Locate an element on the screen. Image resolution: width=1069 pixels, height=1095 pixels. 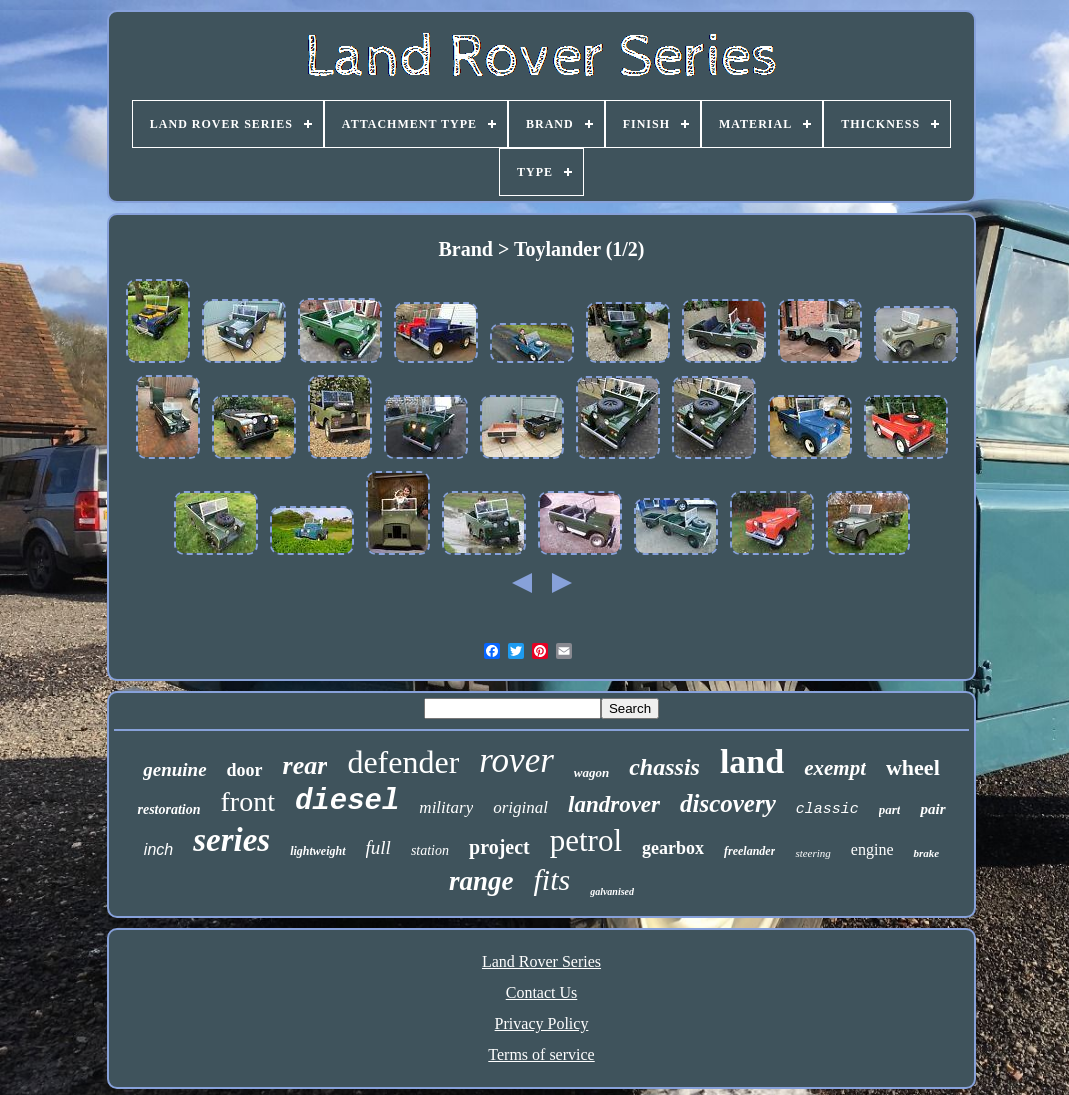
diesel is located at coordinates (347, 801).